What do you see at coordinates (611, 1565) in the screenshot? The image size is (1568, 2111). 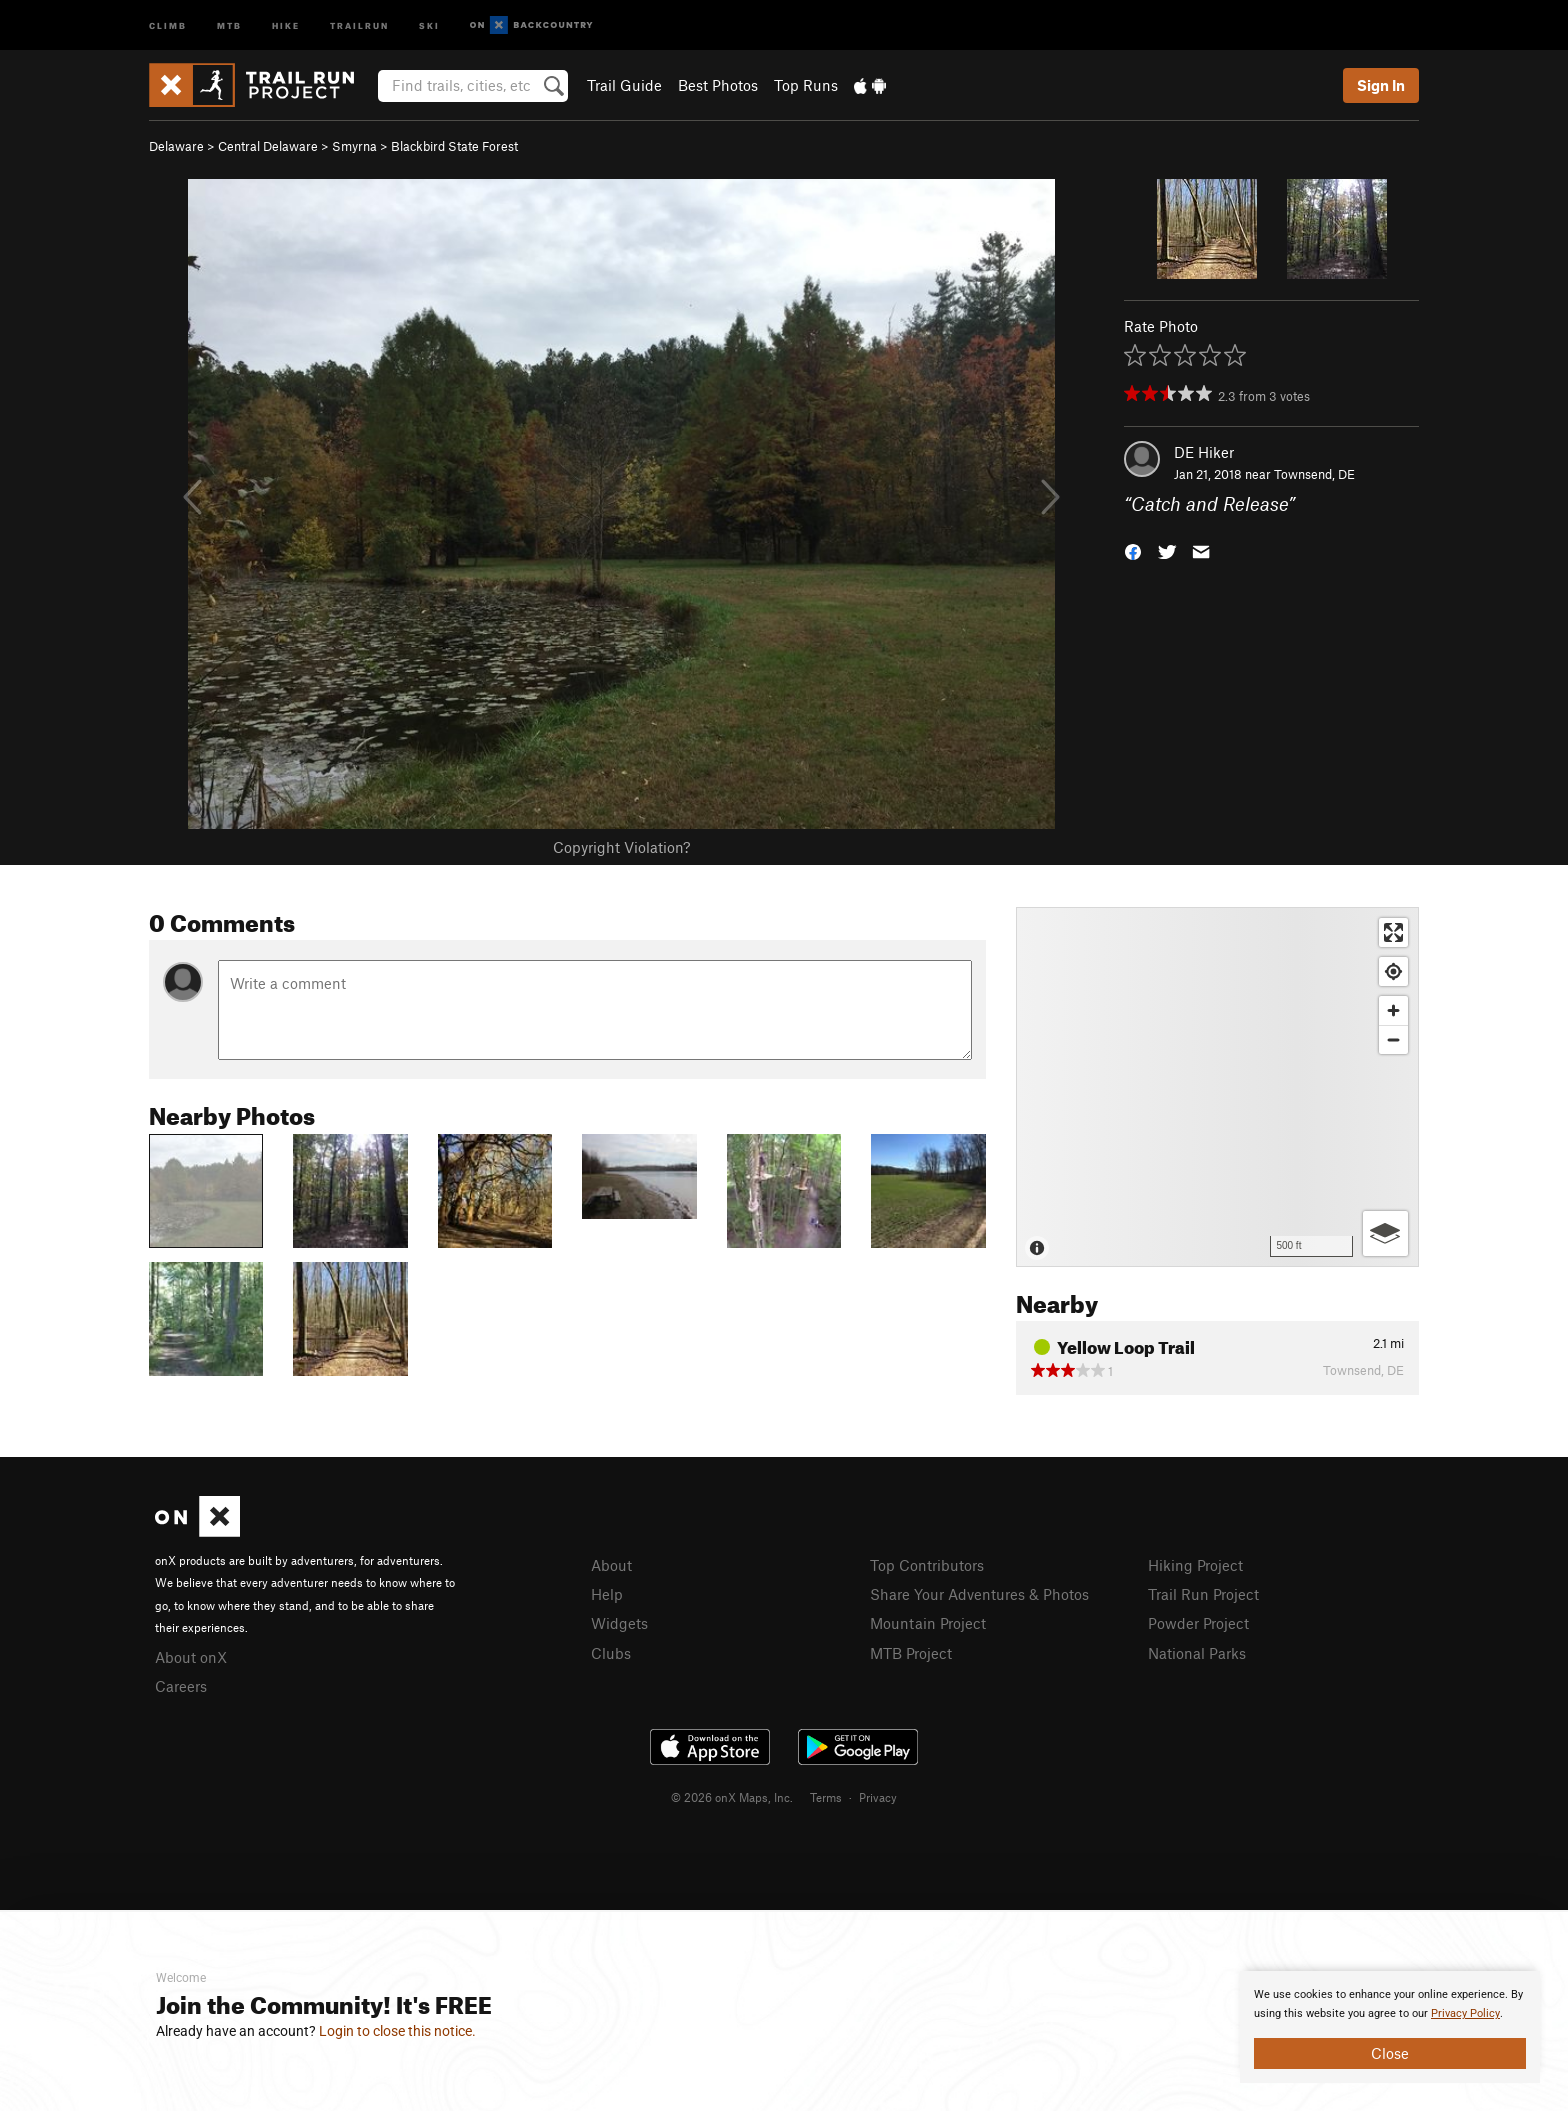 I see `About` at bounding box center [611, 1565].